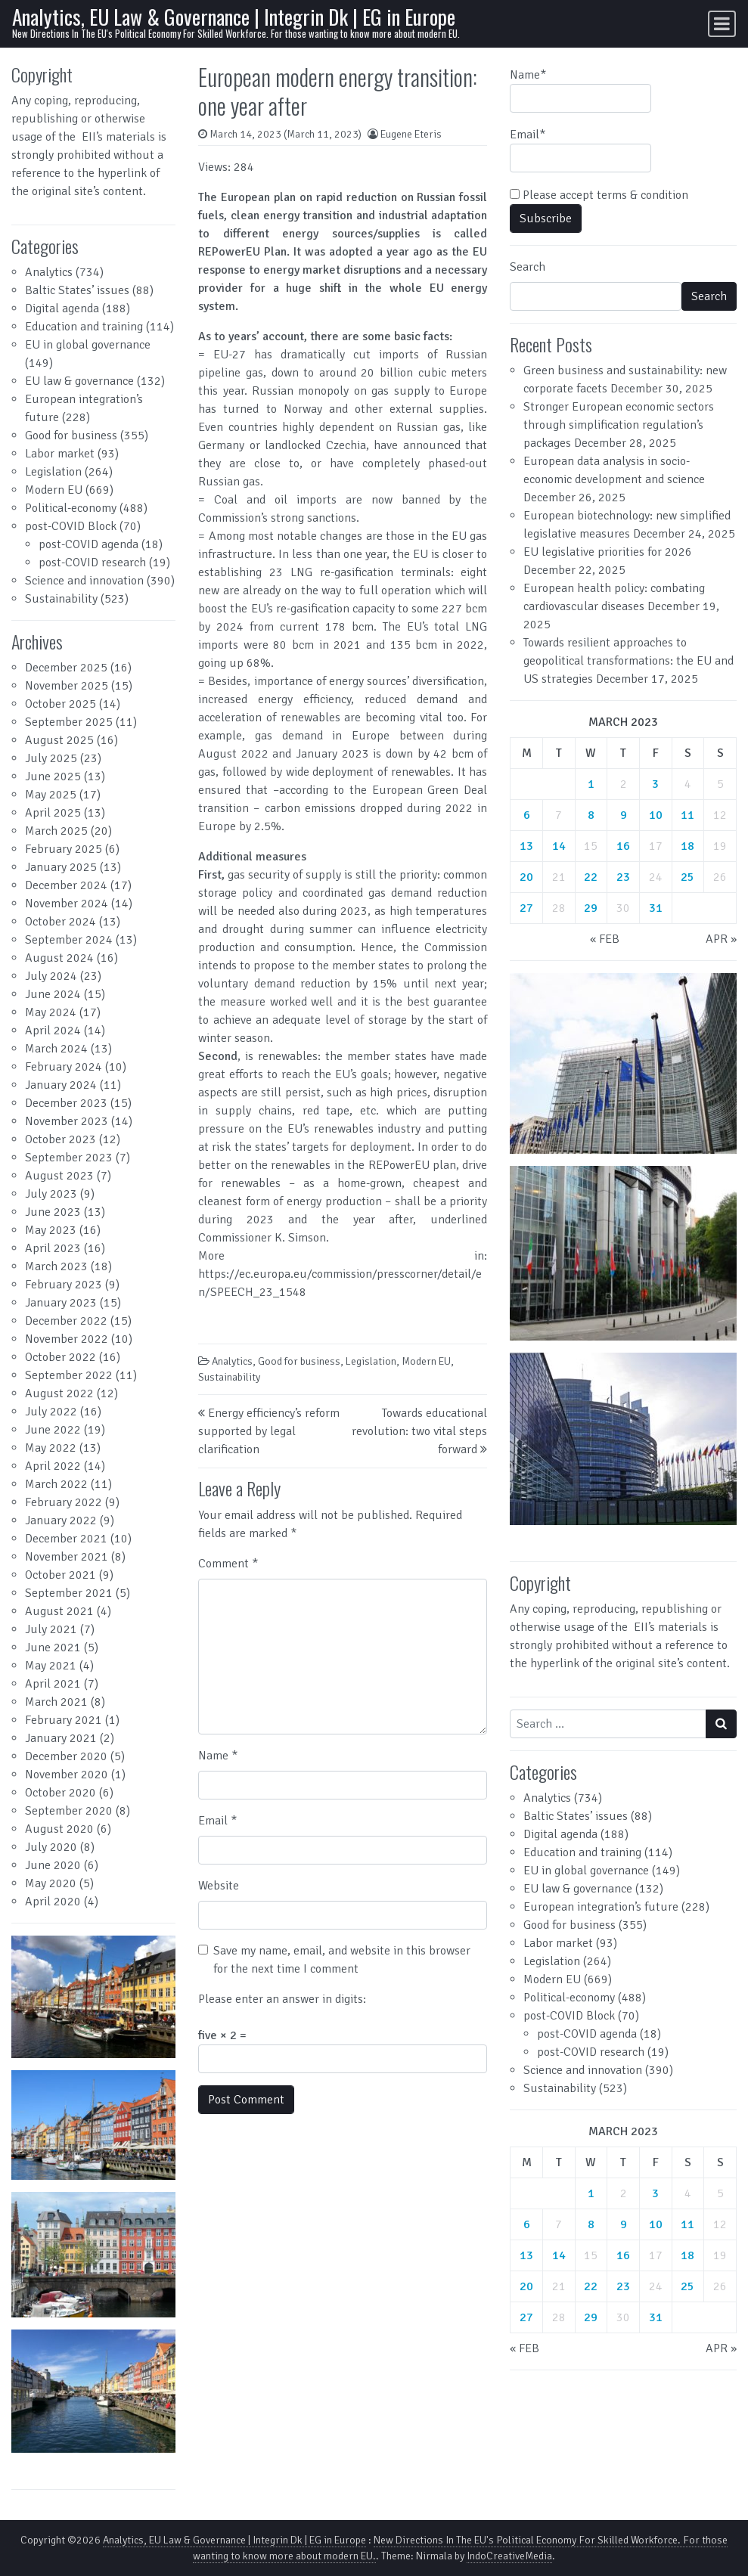 This screenshot has height=2576, width=748. I want to click on April 2022, so click(53, 1466).